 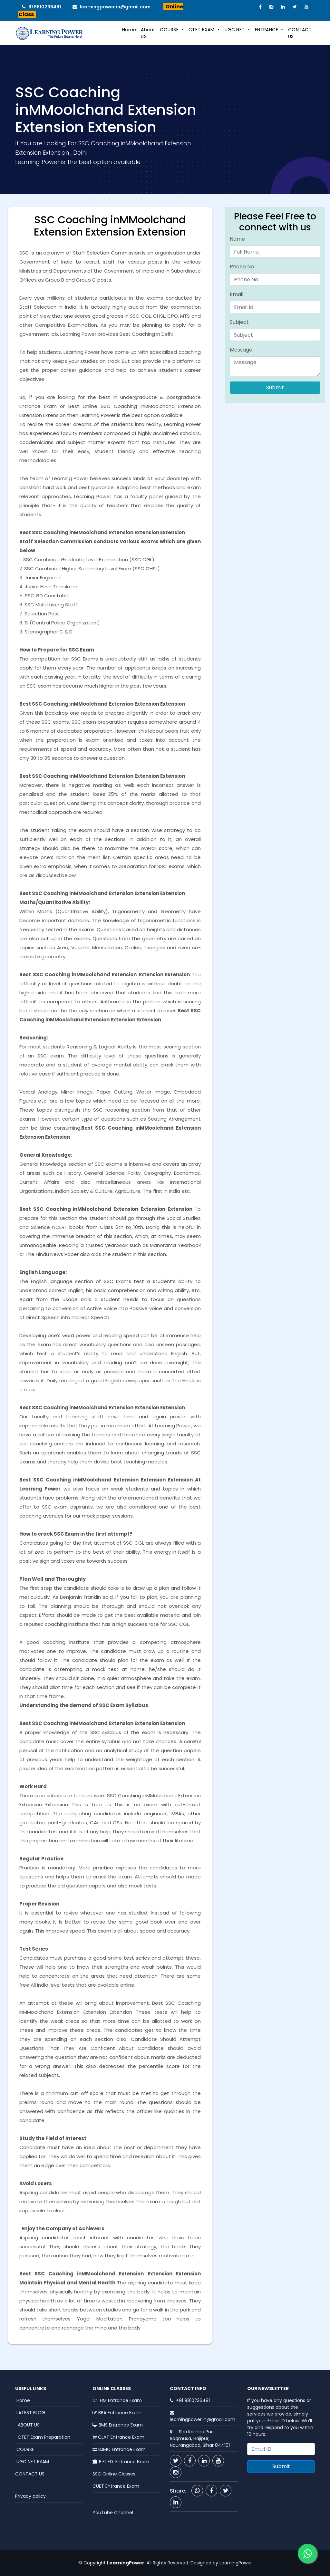 I want to click on SSC Online Classes, so click(x=113, y=2474).